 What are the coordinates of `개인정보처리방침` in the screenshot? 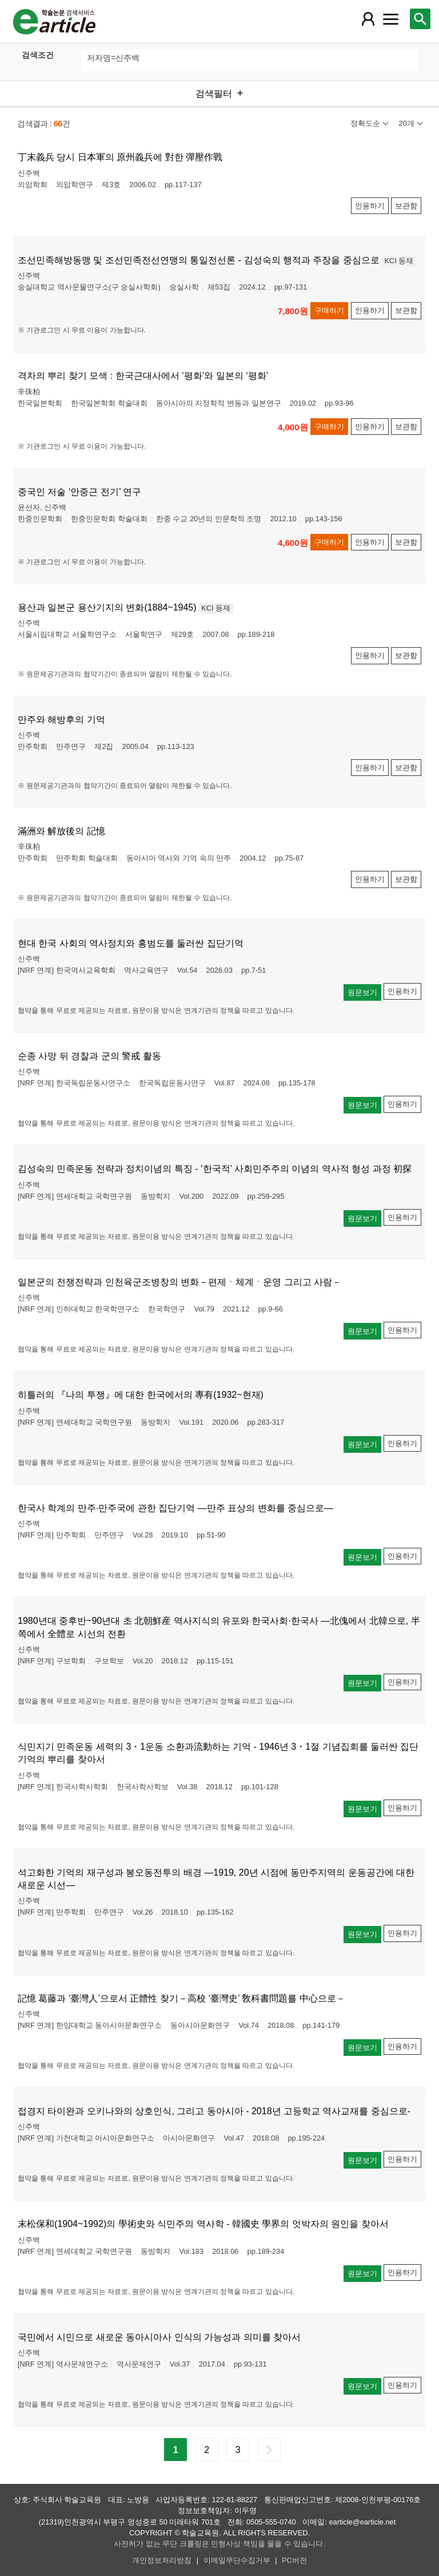 It's located at (161, 2560).